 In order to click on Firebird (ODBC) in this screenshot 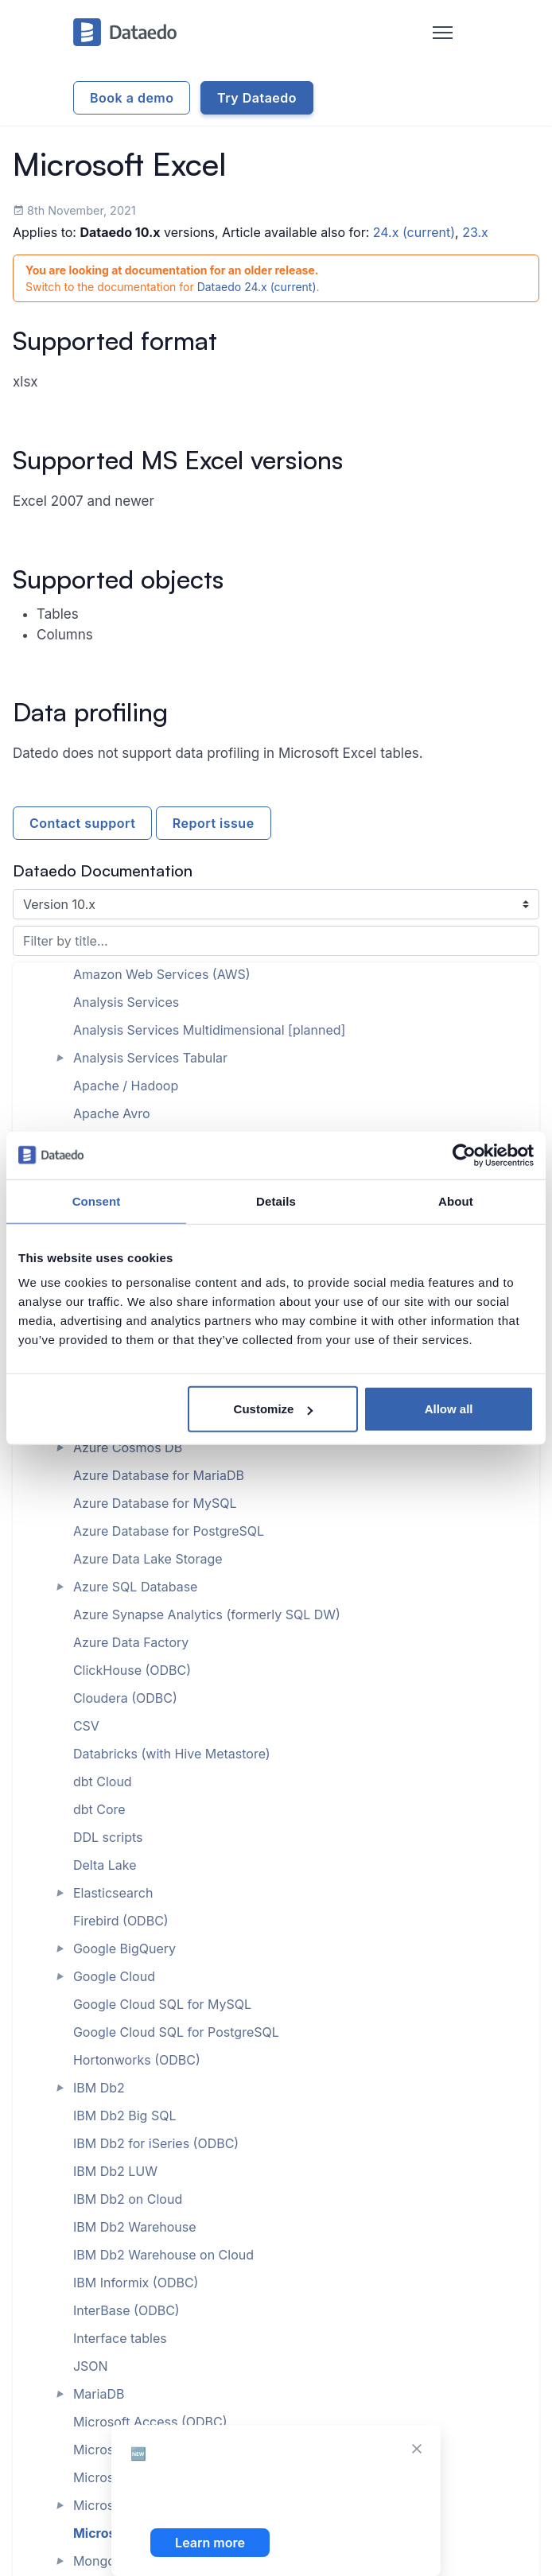, I will do `click(121, 1921)`.